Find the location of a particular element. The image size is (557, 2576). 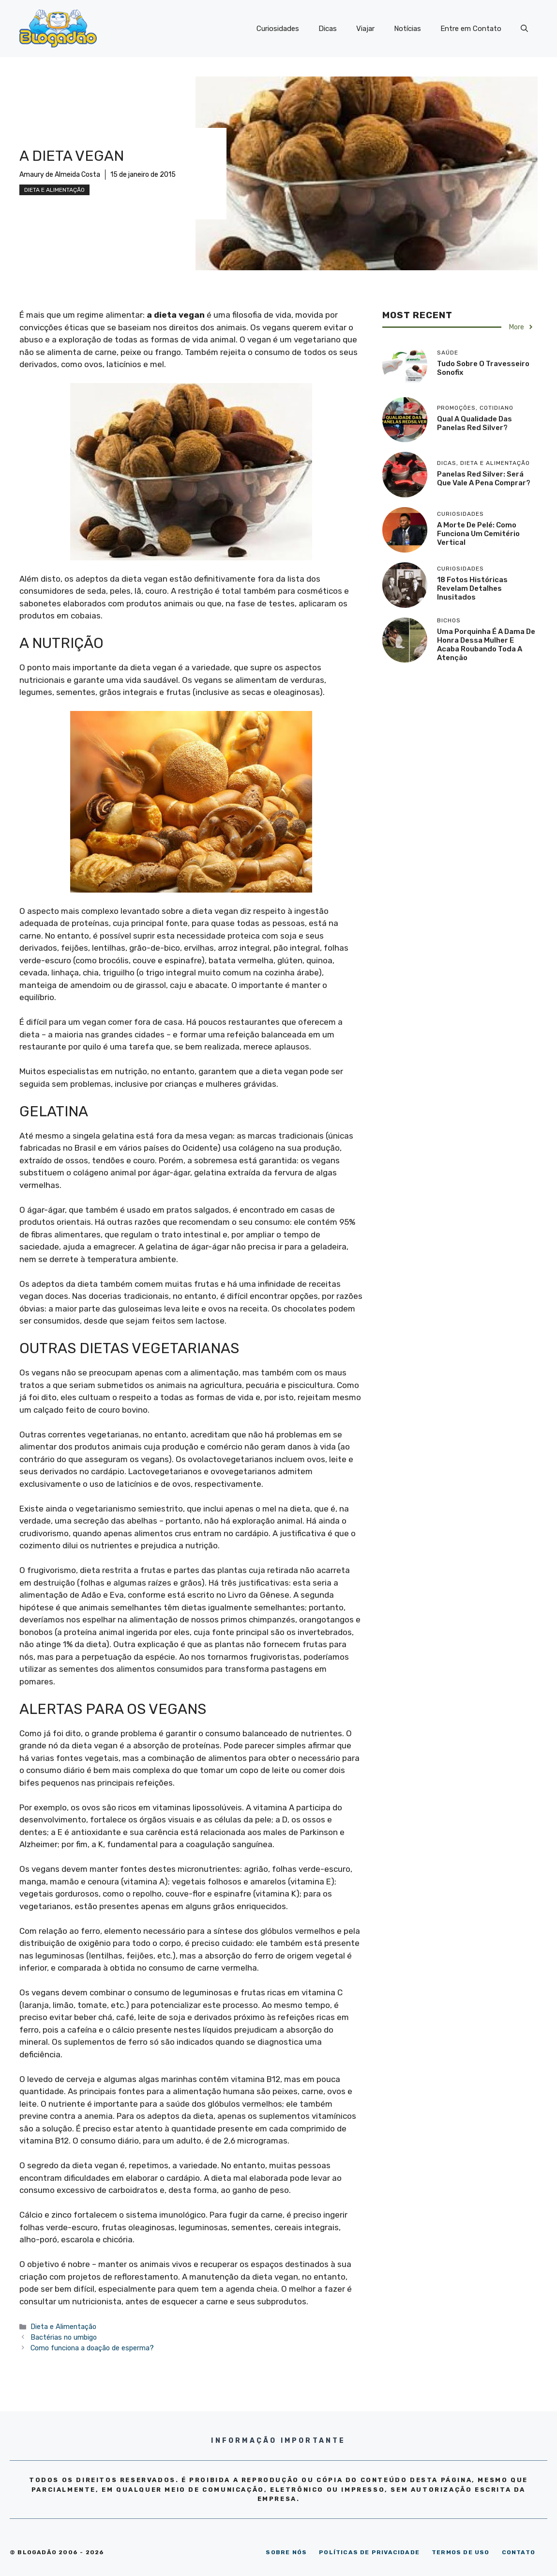

CONTATO is located at coordinates (518, 2552).